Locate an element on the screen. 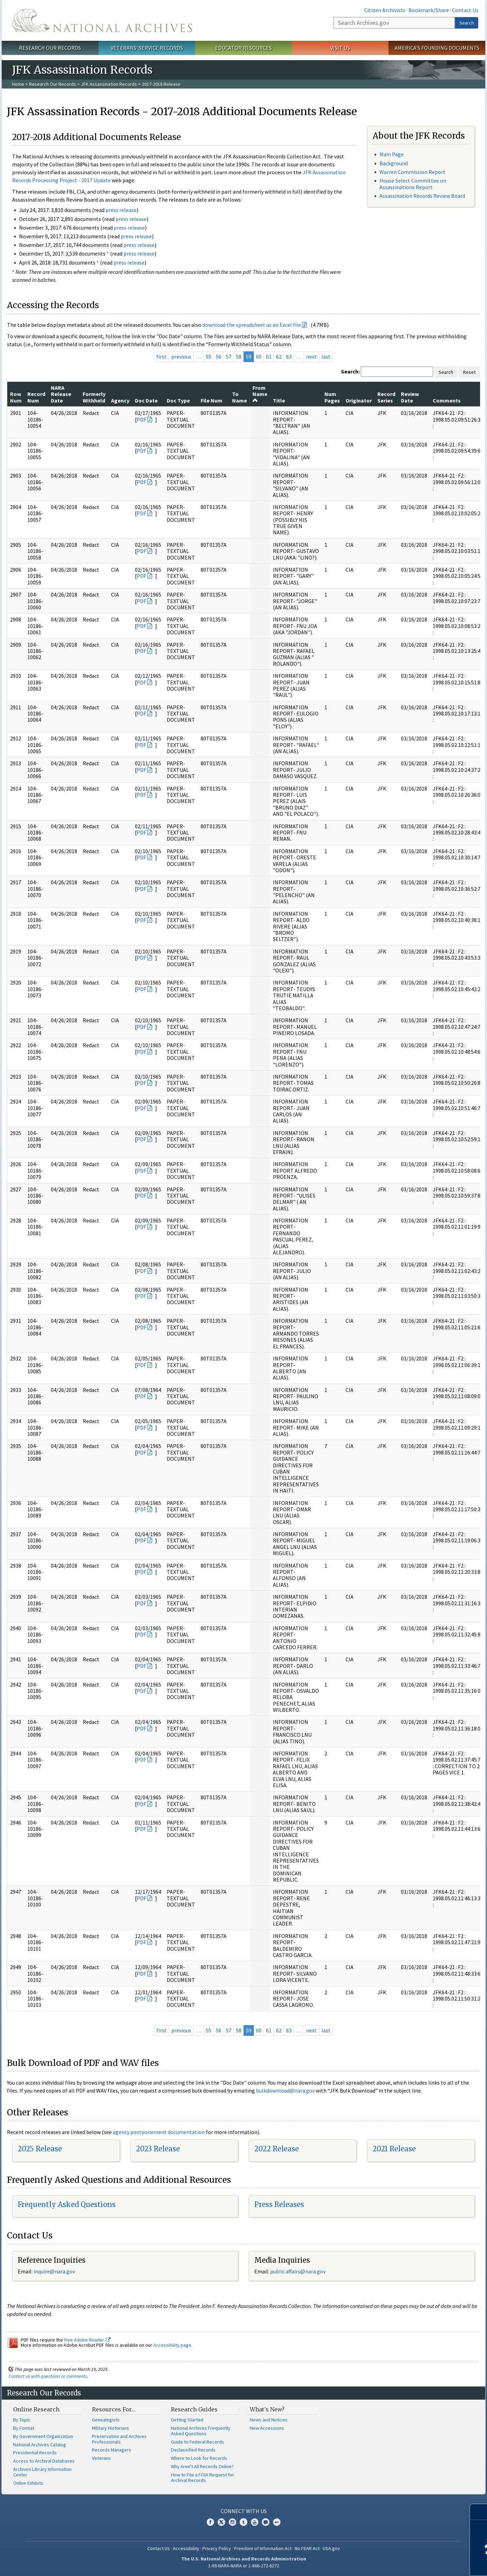 Image resolution: width=487 pixels, height=2576 pixels. File Num is located at coordinates (211, 400).